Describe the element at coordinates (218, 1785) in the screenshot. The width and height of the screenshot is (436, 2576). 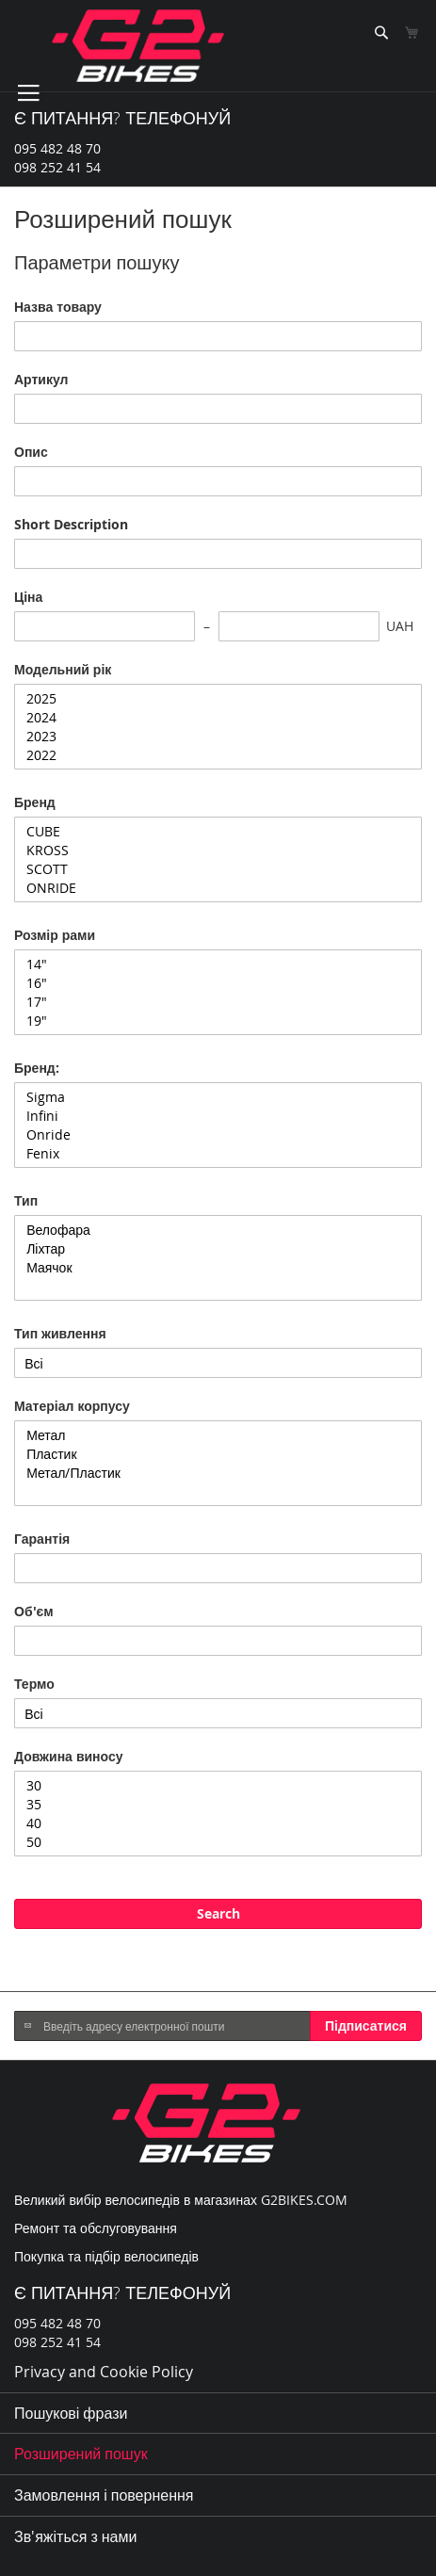
I see `30` at that location.